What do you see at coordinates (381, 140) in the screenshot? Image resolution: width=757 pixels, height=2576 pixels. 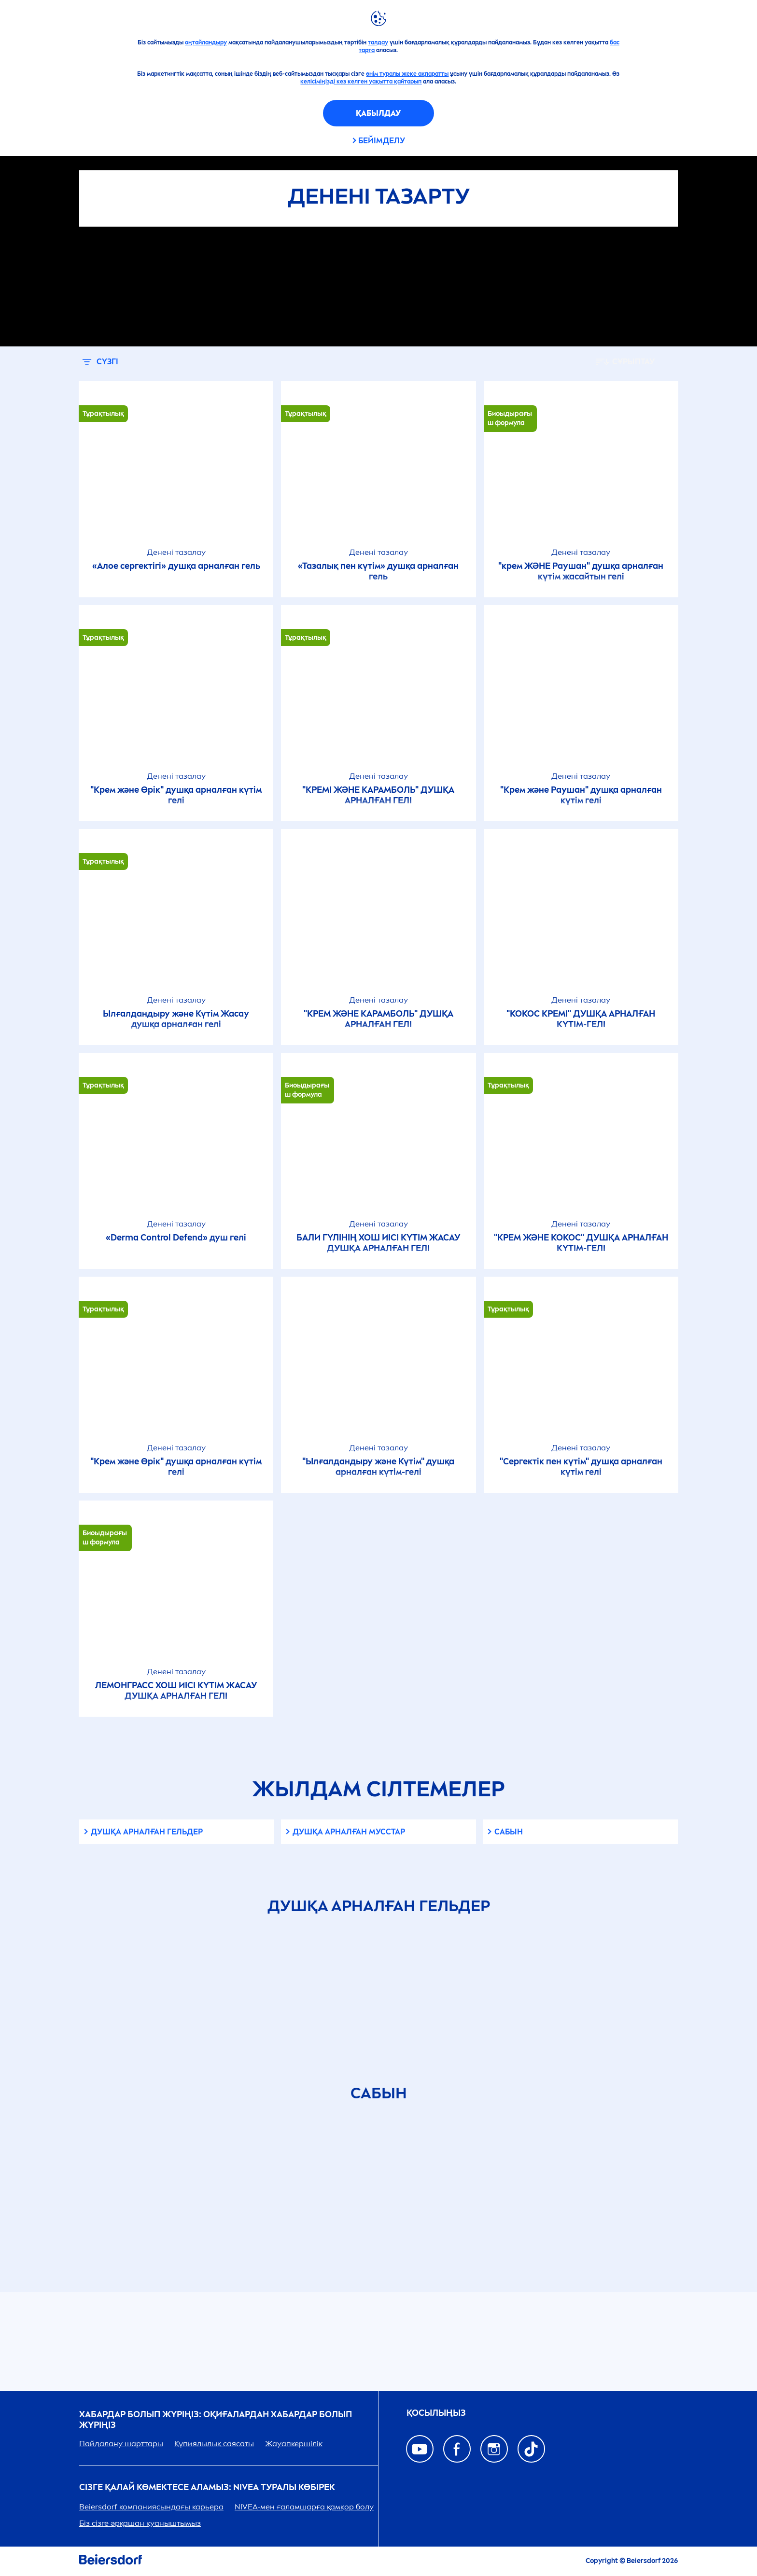 I see `Бейімделу` at bounding box center [381, 140].